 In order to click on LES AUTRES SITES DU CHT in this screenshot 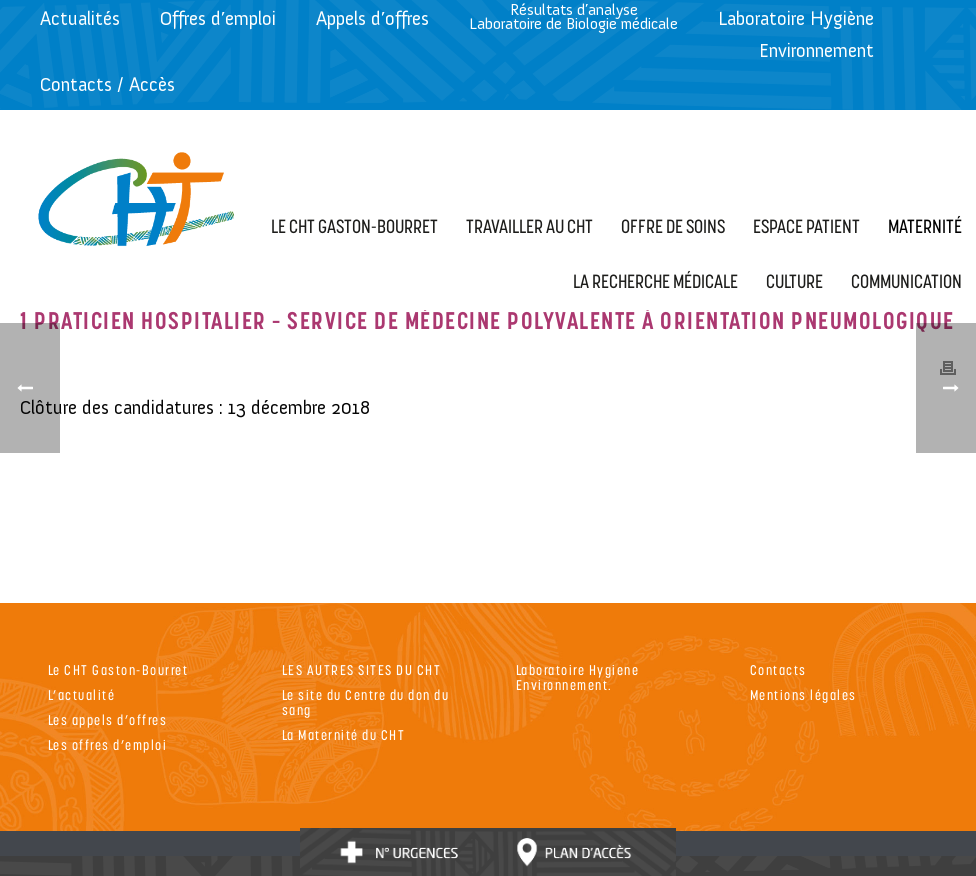, I will do `click(362, 669)`.